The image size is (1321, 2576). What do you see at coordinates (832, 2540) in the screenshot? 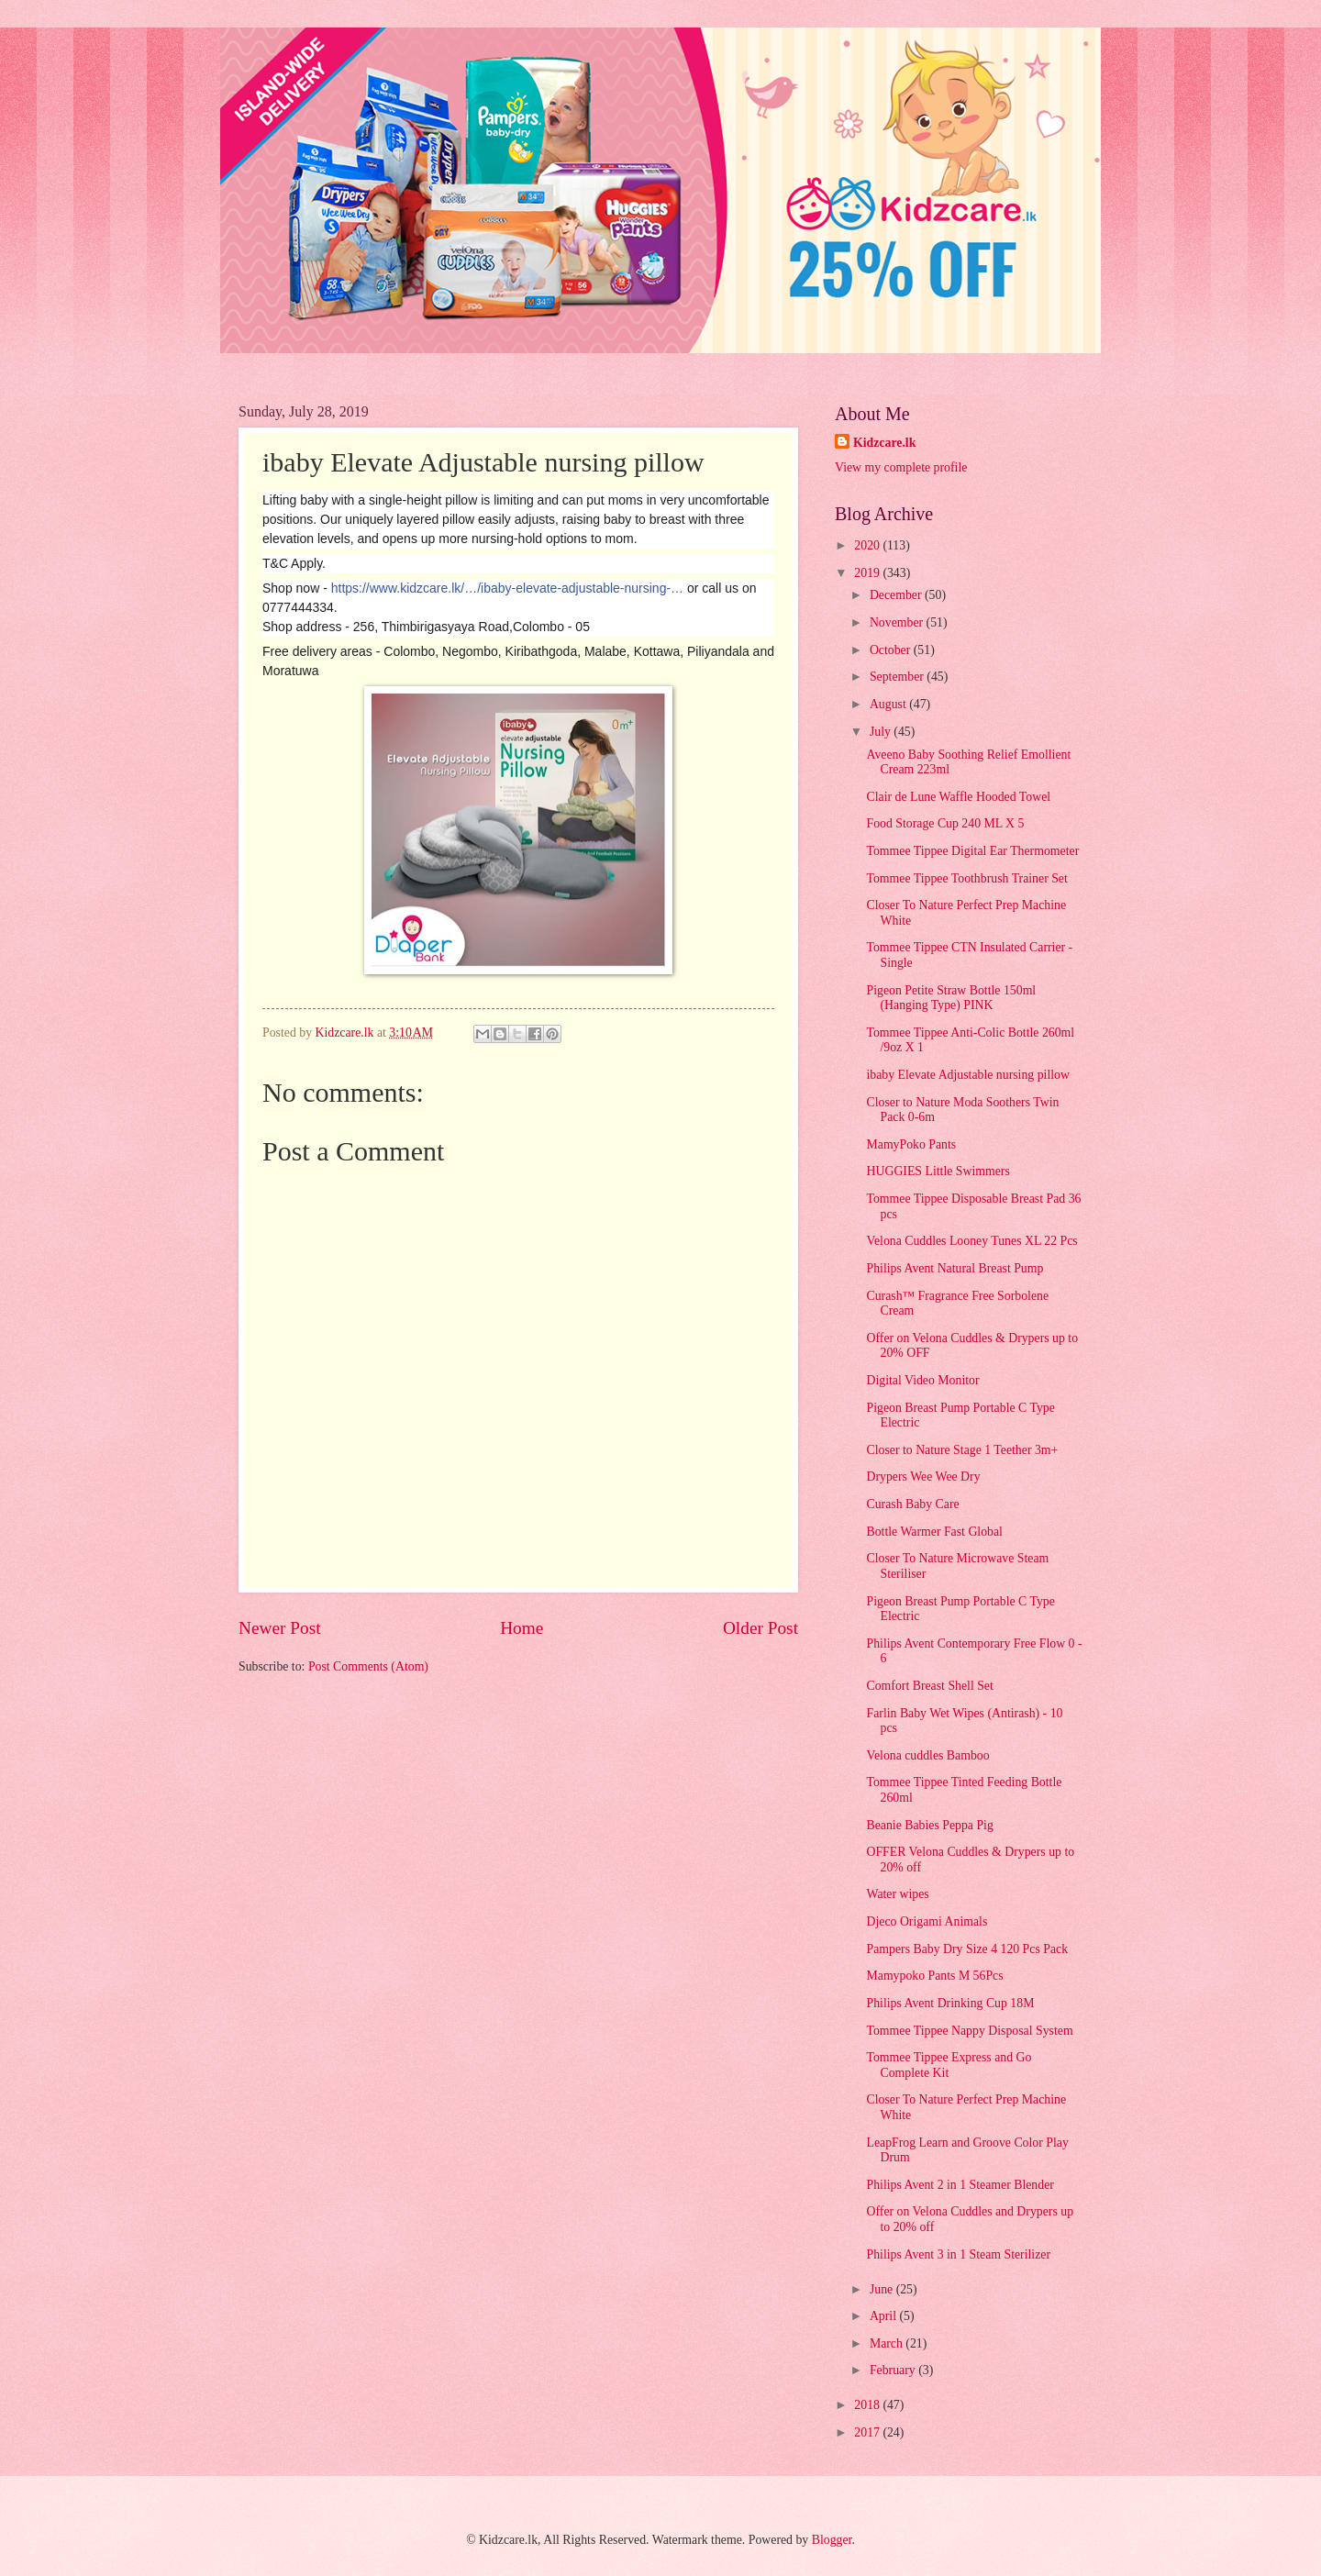
I see `Blogger` at bounding box center [832, 2540].